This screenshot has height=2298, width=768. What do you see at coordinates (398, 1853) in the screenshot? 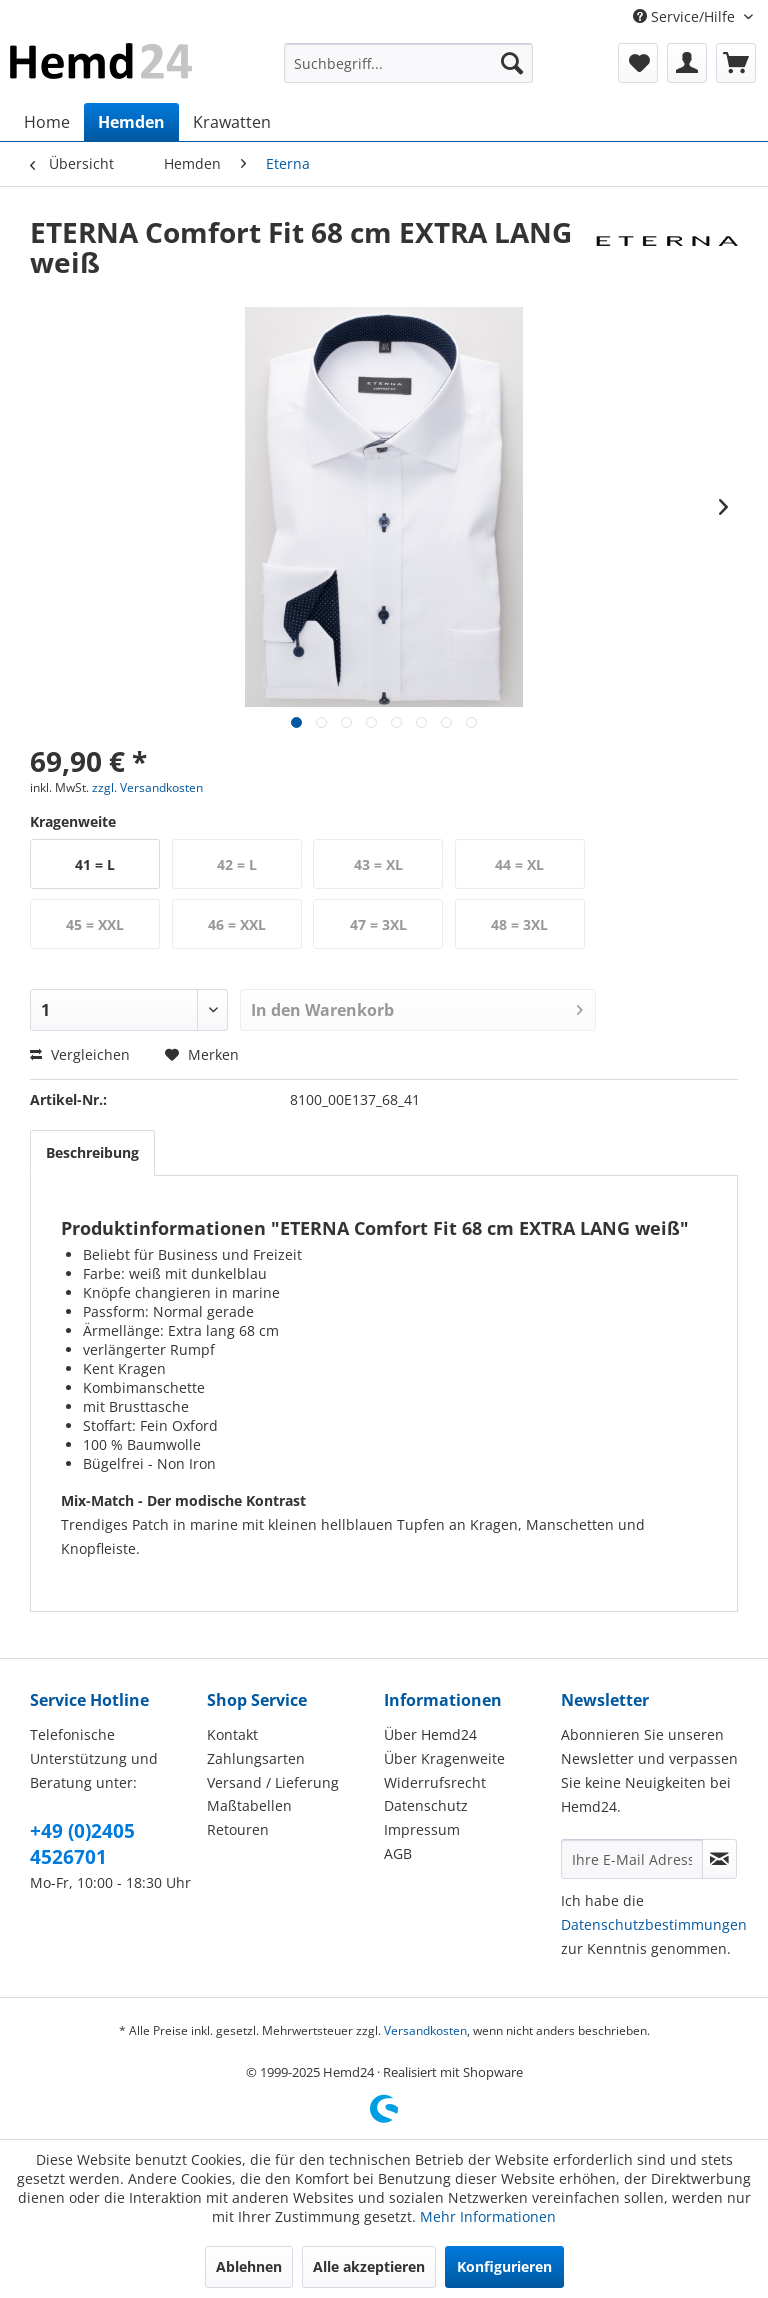
I see `AGB` at bounding box center [398, 1853].